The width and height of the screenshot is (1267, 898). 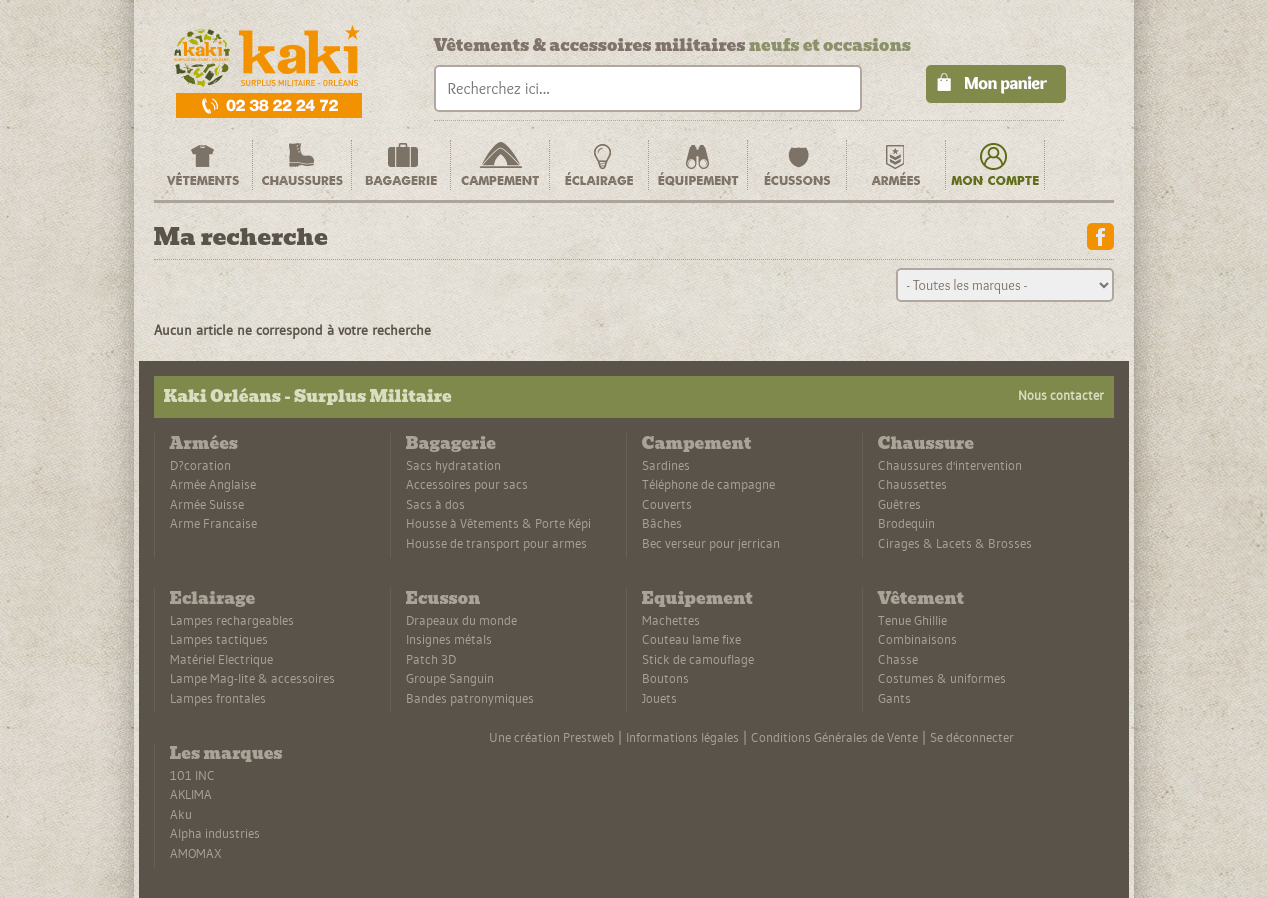 What do you see at coordinates (912, 484) in the screenshot?
I see `Chaussettes` at bounding box center [912, 484].